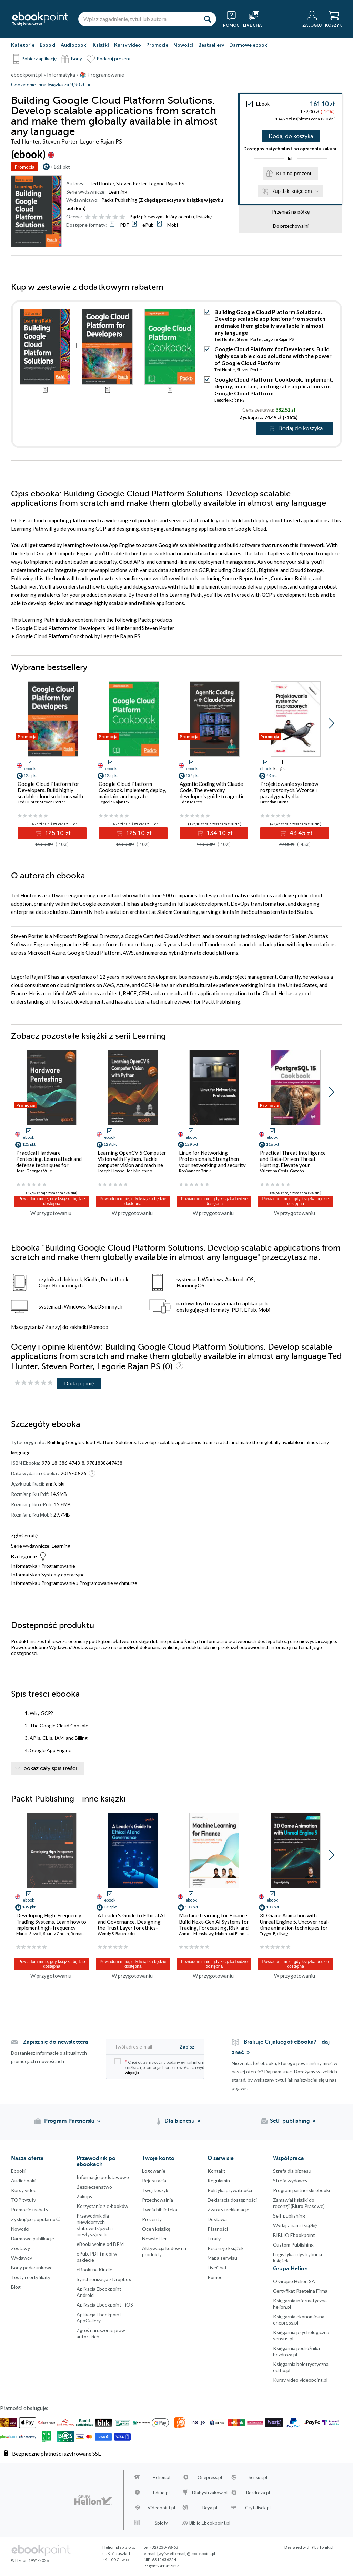 The width and height of the screenshot is (353, 2576). What do you see at coordinates (196, 1933) in the screenshot?
I see `Ahmed Menshawy` at bounding box center [196, 1933].